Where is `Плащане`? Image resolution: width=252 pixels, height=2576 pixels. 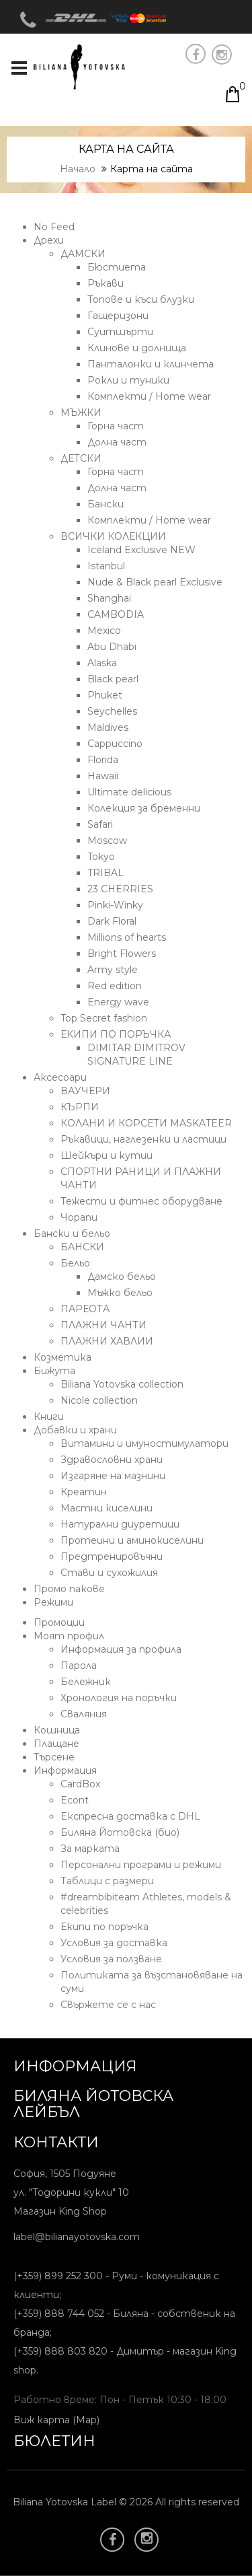
Плащане is located at coordinates (56, 1744).